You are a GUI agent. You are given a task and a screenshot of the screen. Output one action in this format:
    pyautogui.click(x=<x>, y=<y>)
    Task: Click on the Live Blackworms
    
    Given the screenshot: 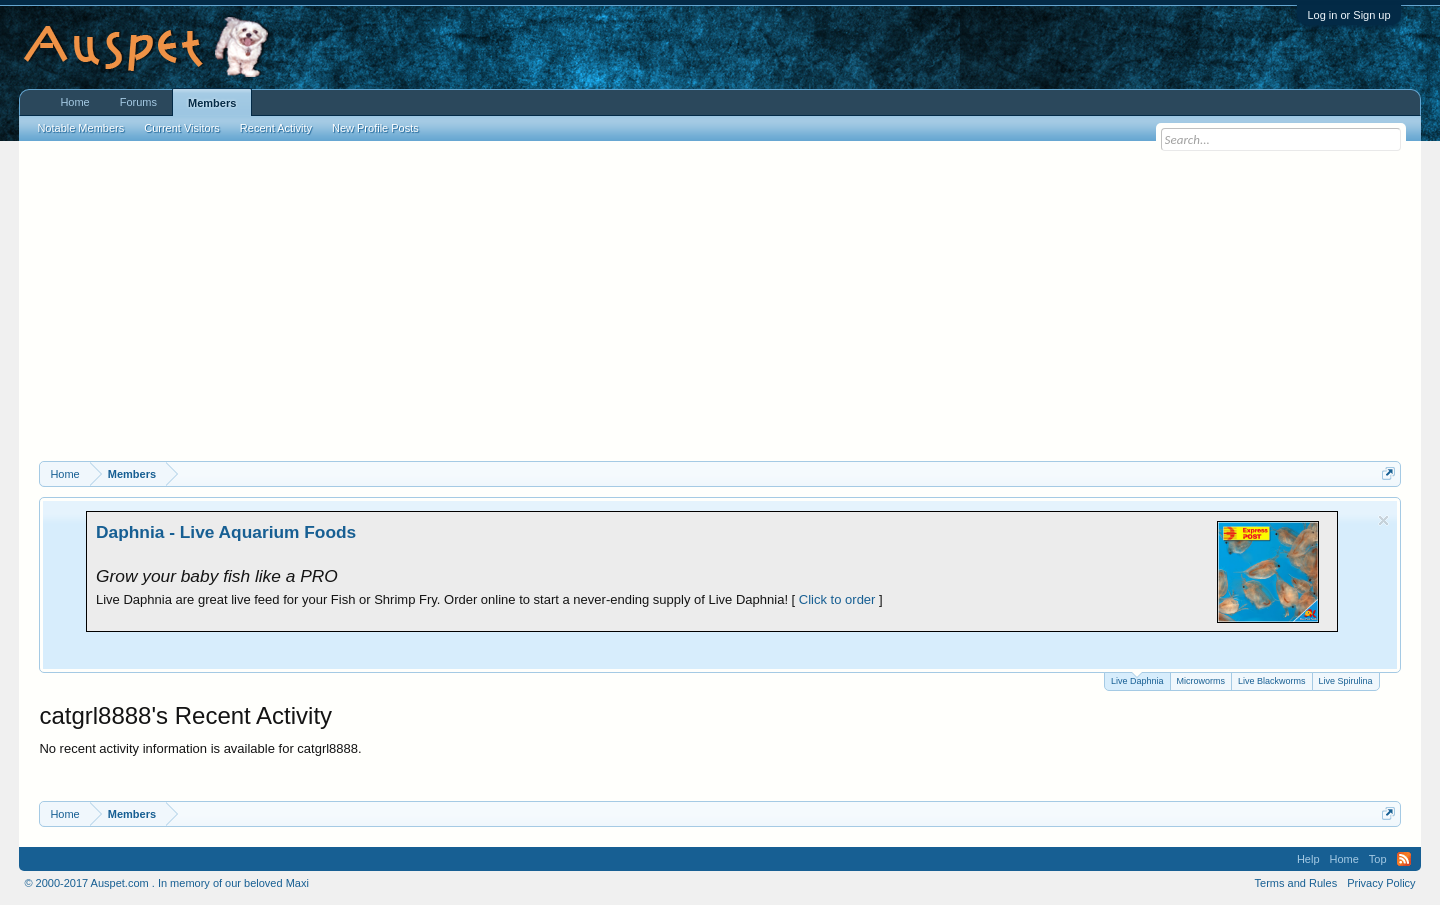 What is the action you would take?
    pyautogui.click(x=1272, y=681)
    